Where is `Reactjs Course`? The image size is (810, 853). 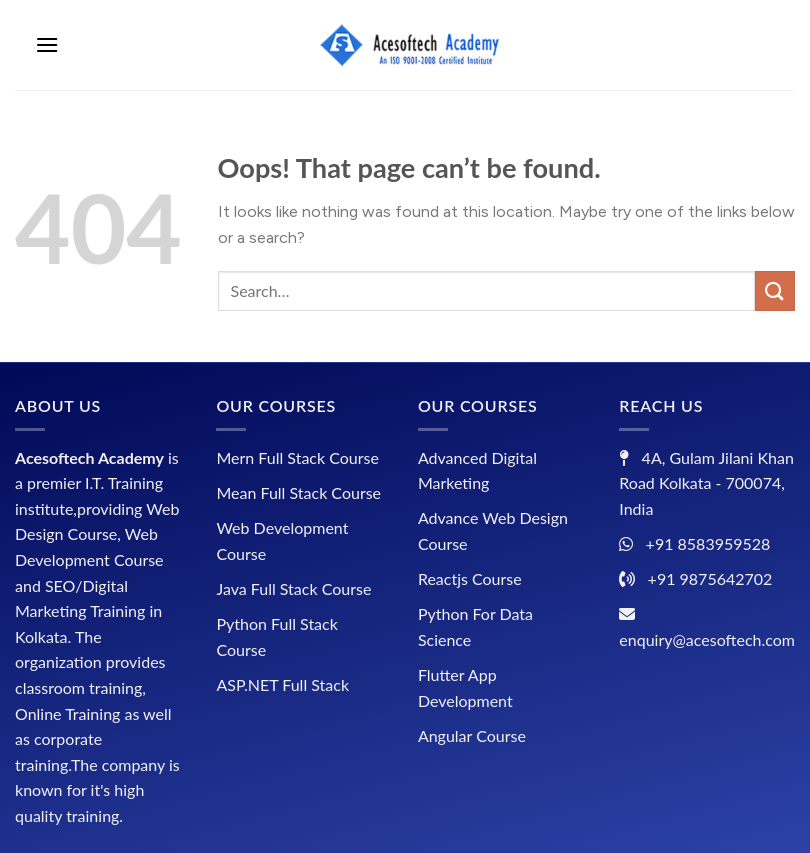 Reactjs Course is located at coordinates (470, 578).